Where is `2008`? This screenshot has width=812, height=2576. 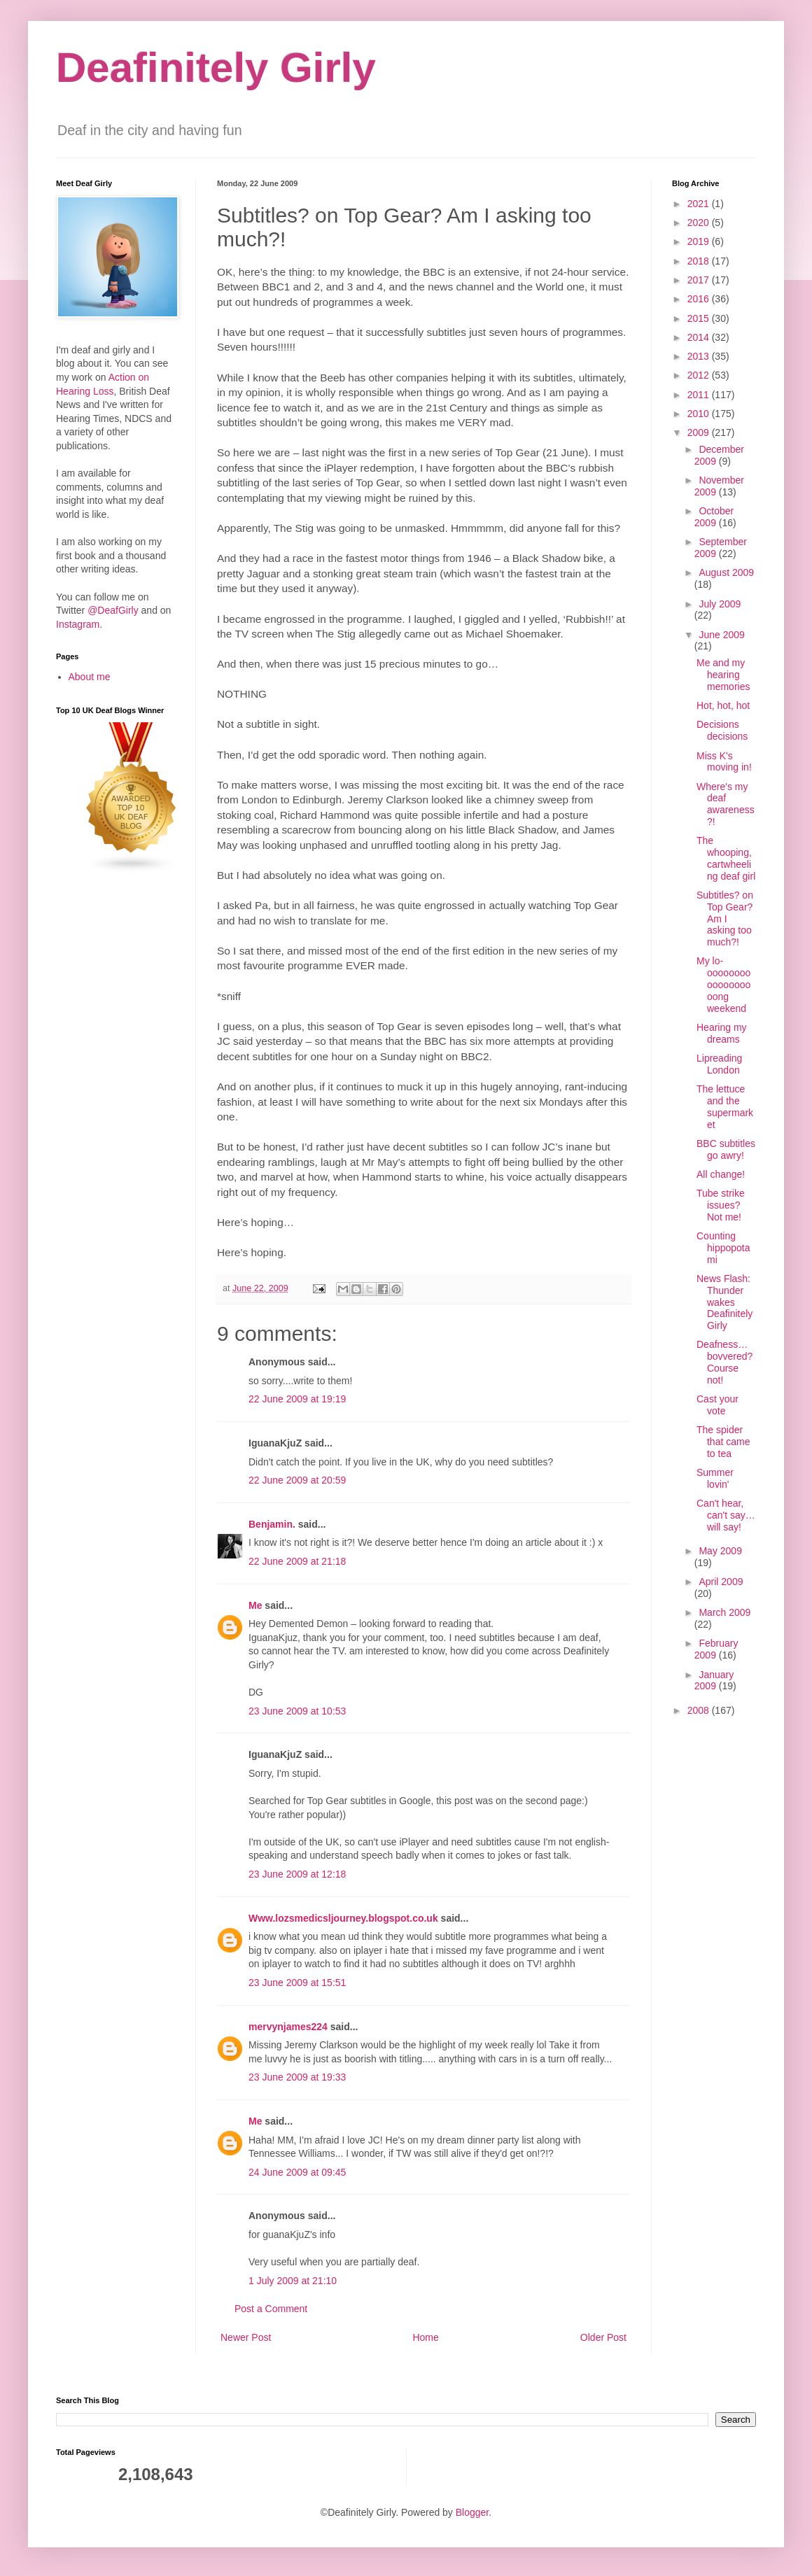 2008 is located at coordinates (699, 1710).